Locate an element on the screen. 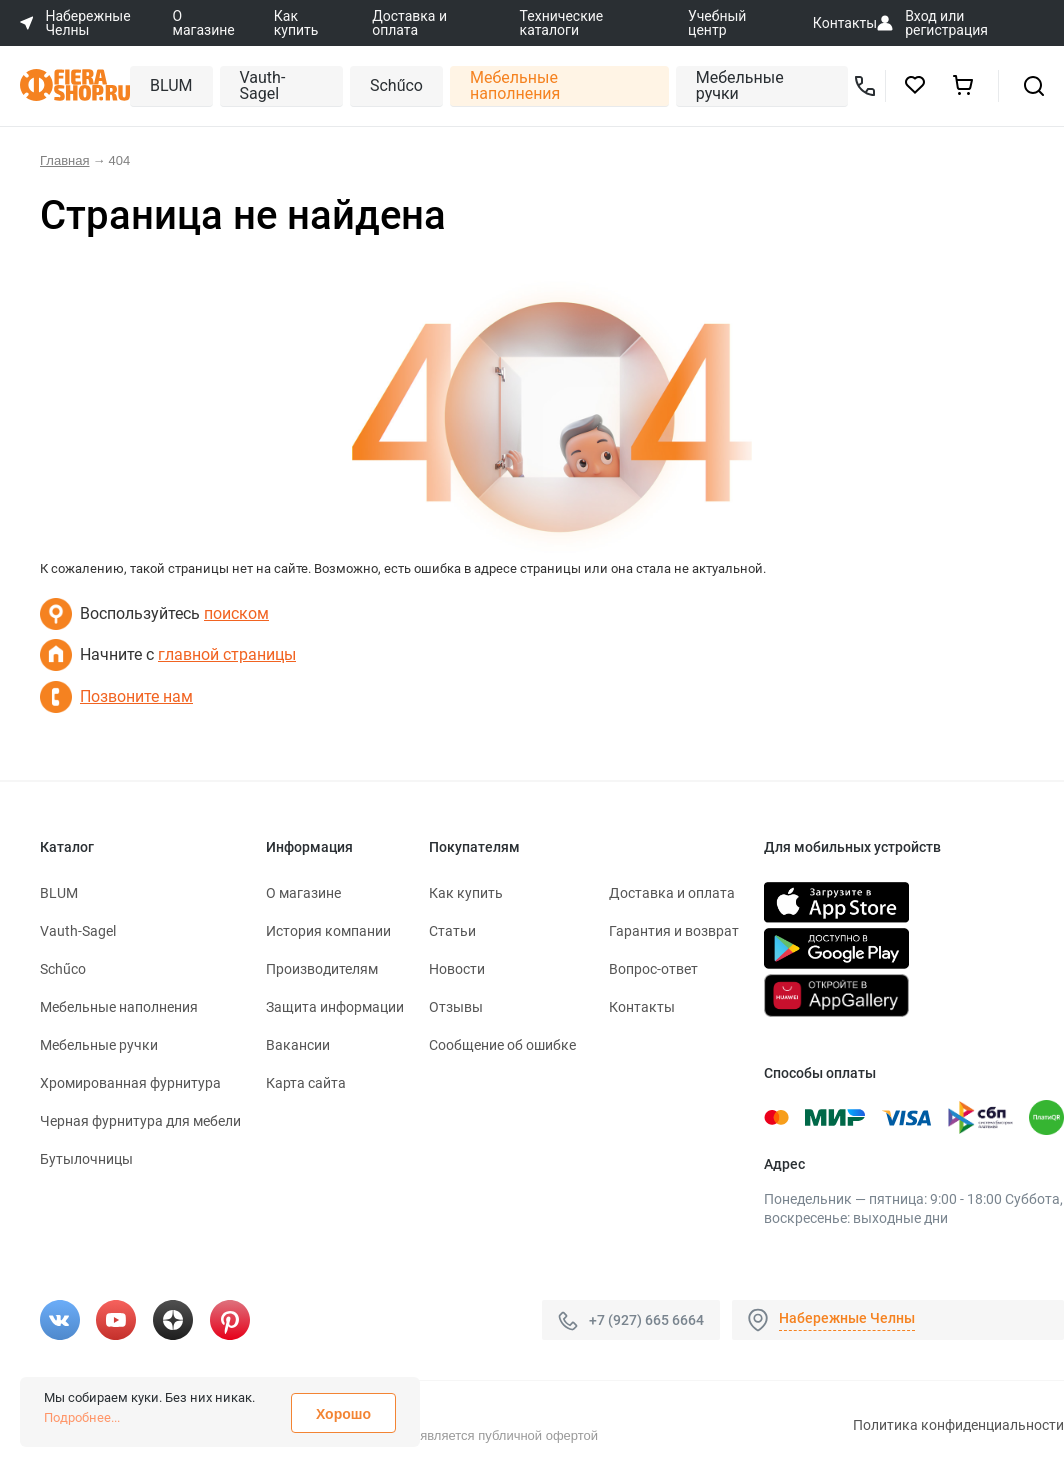 This screenshot has width=1064, height=1477. Производителям is located at coordinates (322, 969).